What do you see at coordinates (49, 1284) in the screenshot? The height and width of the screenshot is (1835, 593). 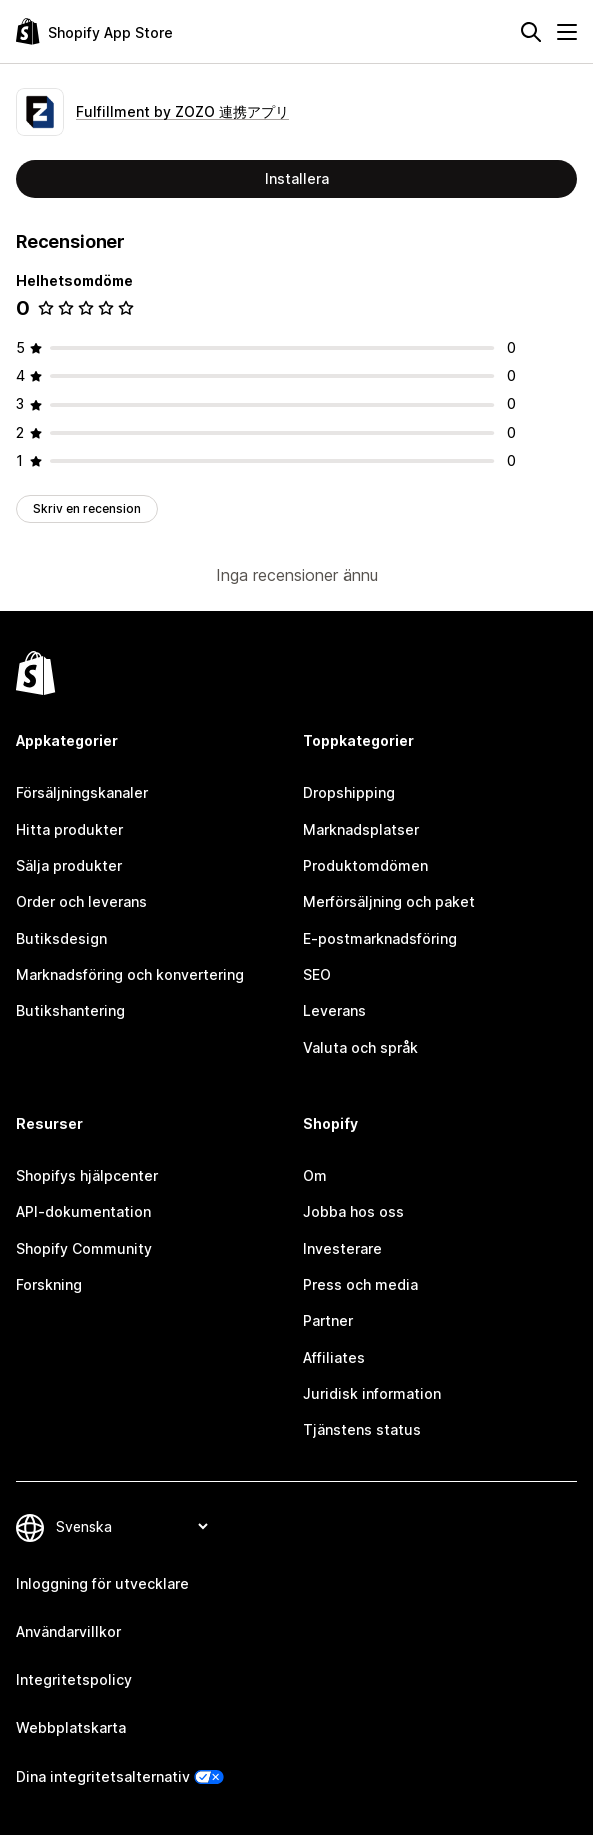 I see `Forskning` at bounding box center [49, 1284].